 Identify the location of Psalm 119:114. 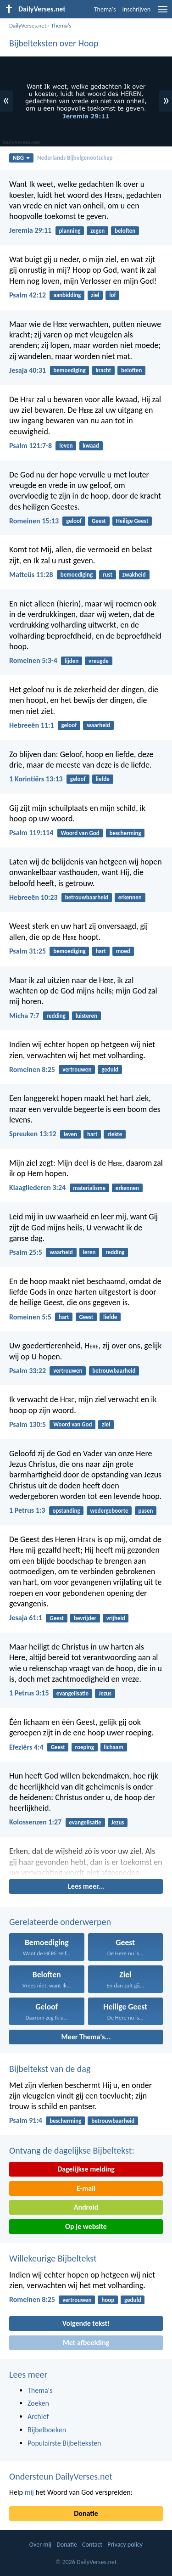
(31, 832).